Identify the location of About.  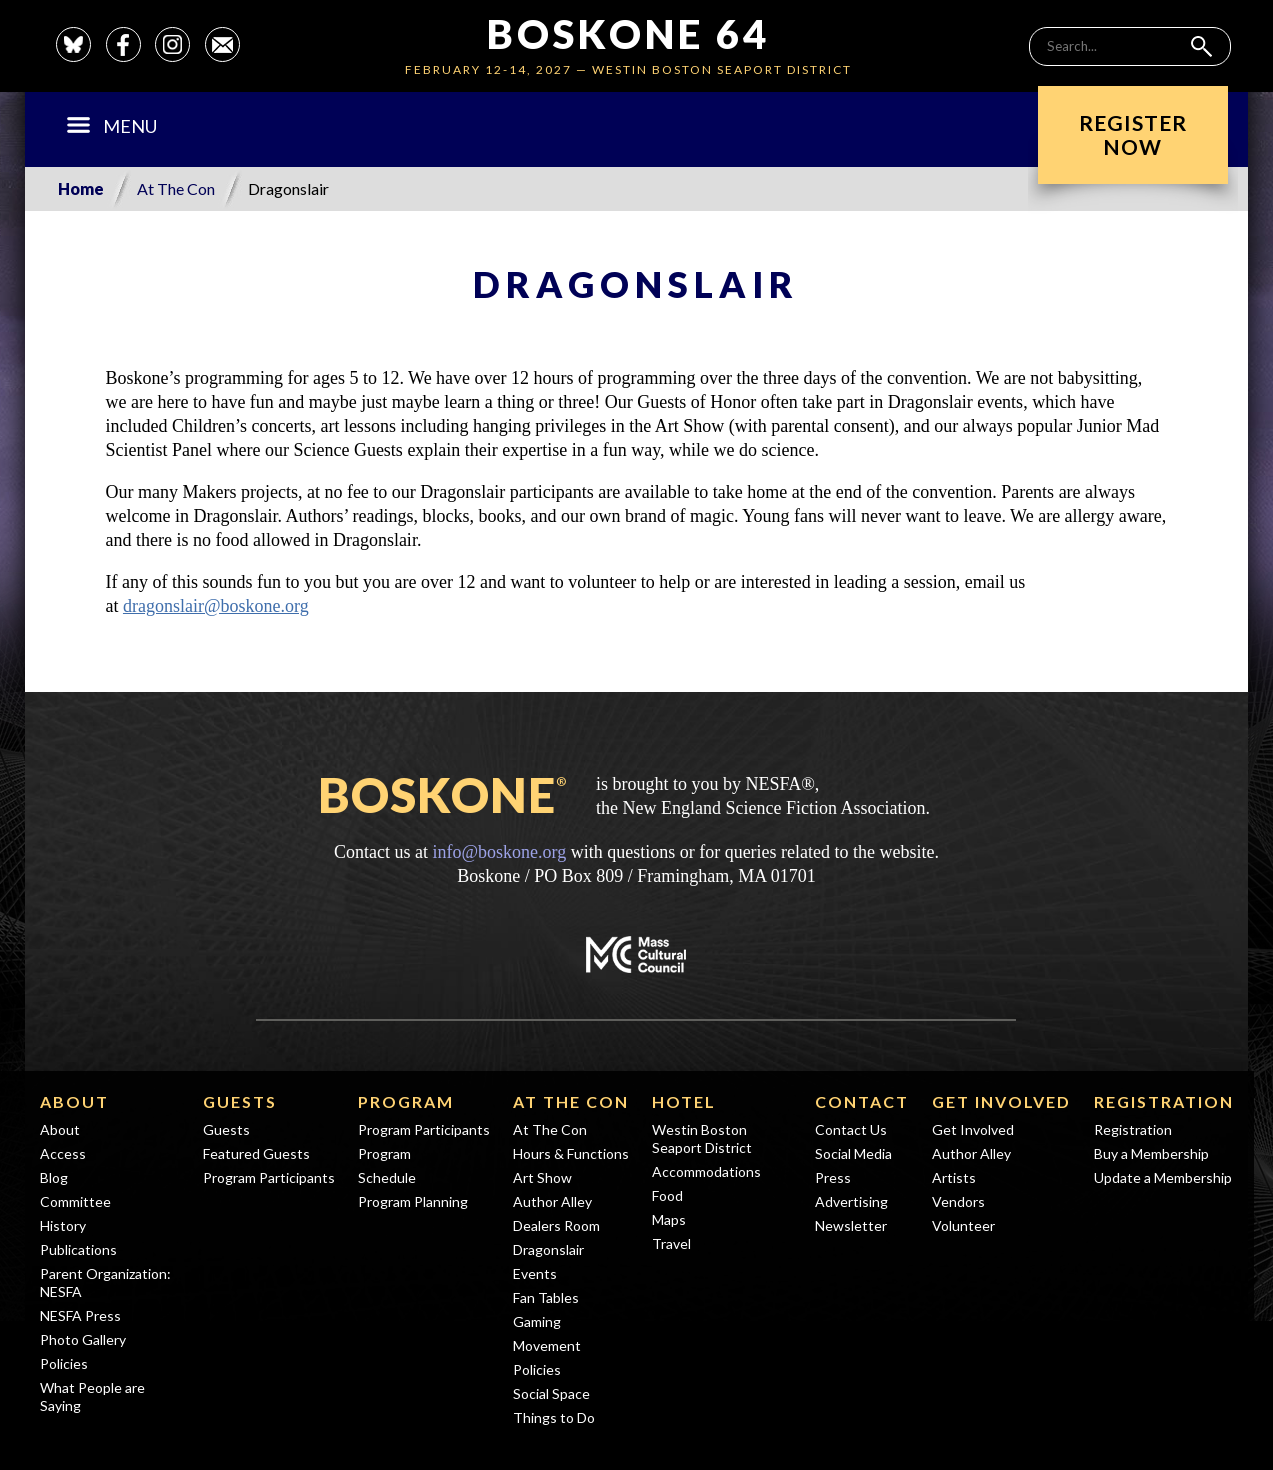
(74, 1101).